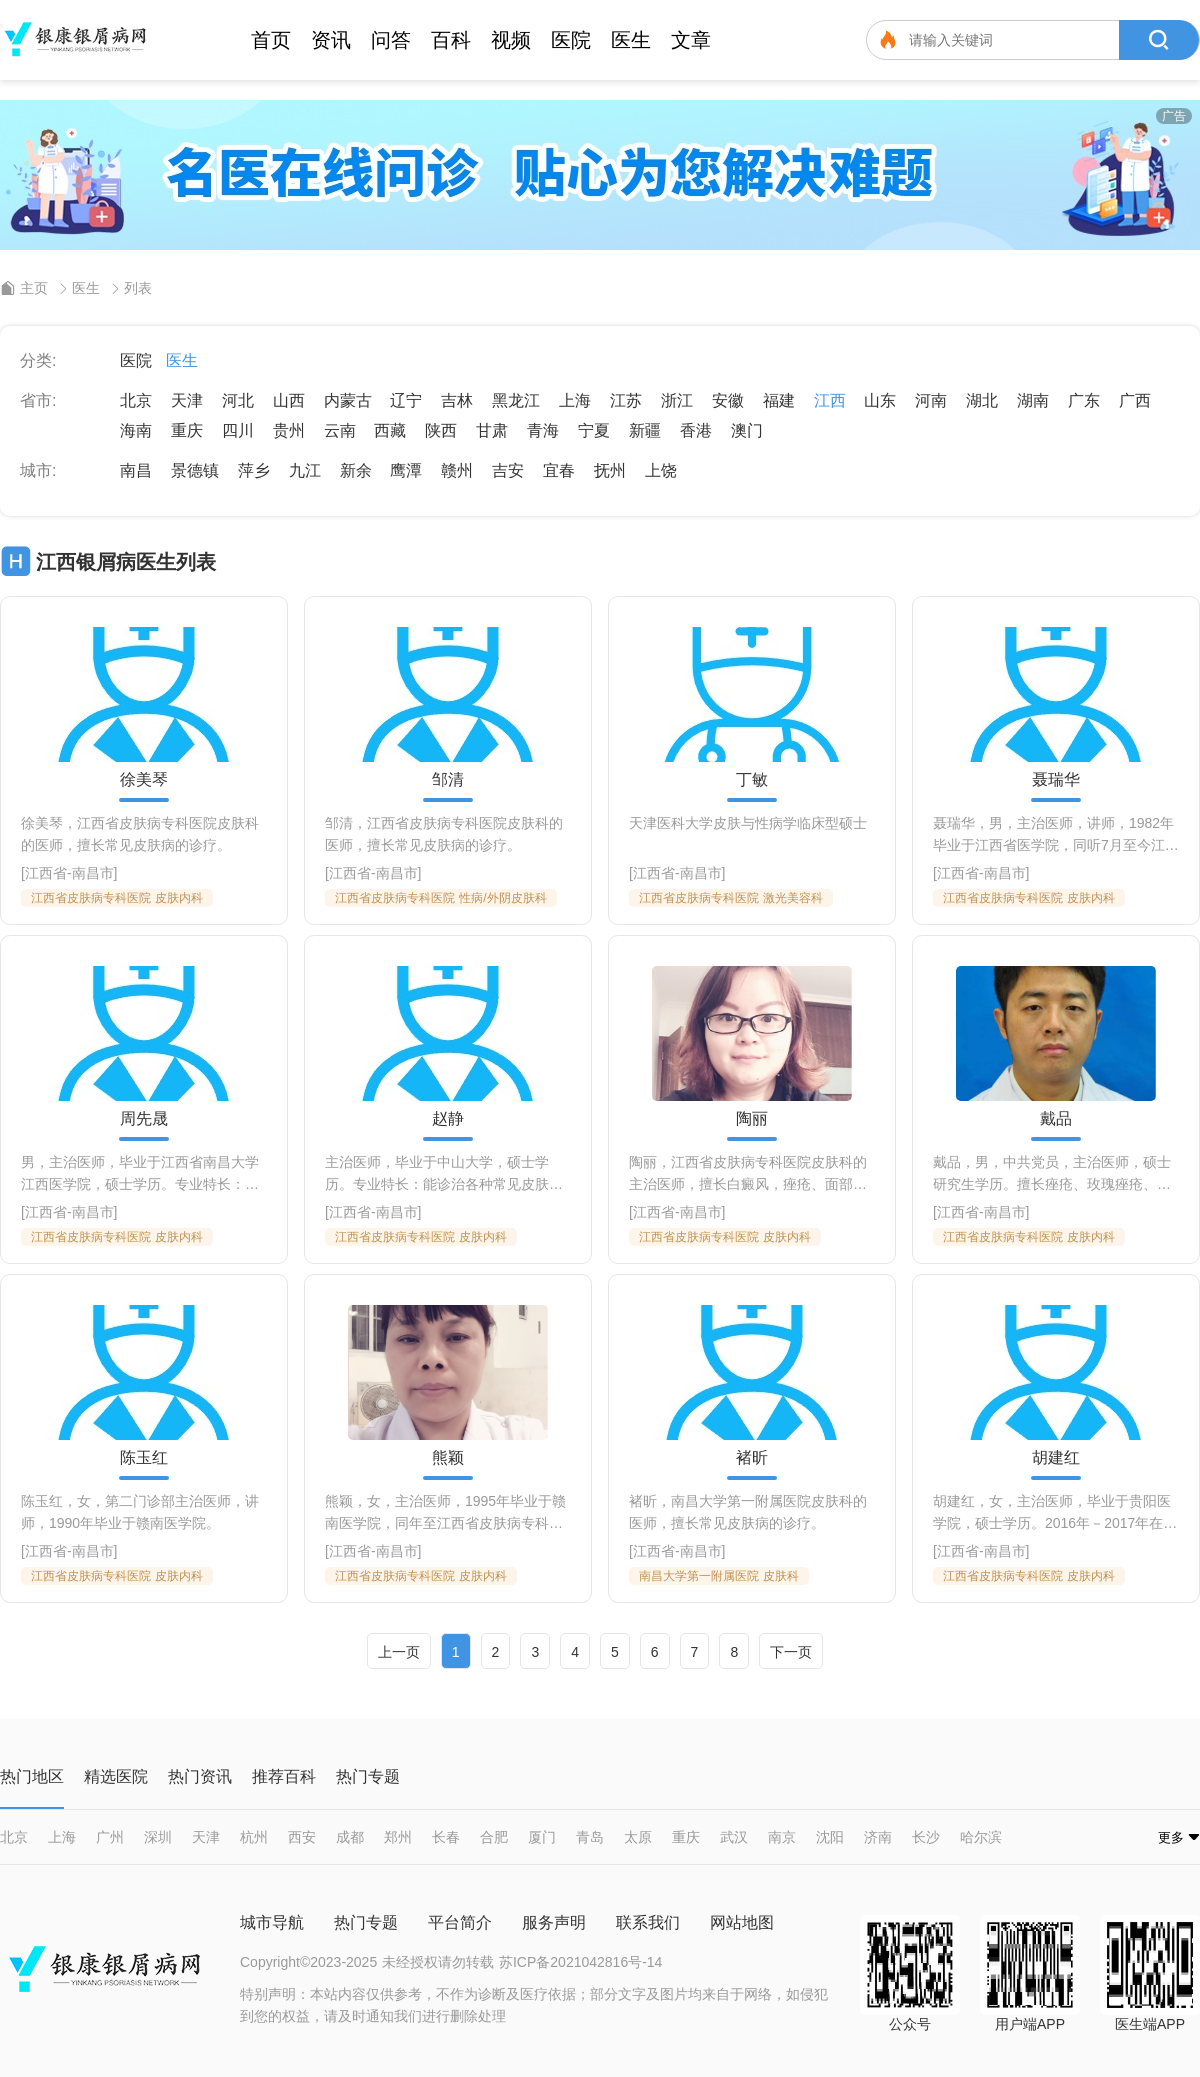 The height and width of the screenshot is (2077, 1200). I want to click on 江西省, so click(46, 873).